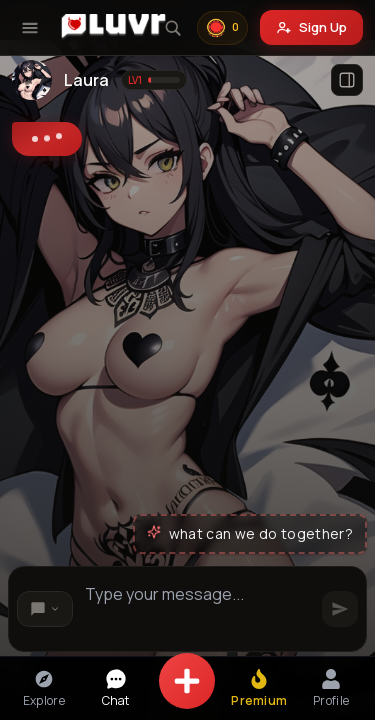 This screenshot has width=375, height=720. I want to click on [Open profile], so click(347, 80).